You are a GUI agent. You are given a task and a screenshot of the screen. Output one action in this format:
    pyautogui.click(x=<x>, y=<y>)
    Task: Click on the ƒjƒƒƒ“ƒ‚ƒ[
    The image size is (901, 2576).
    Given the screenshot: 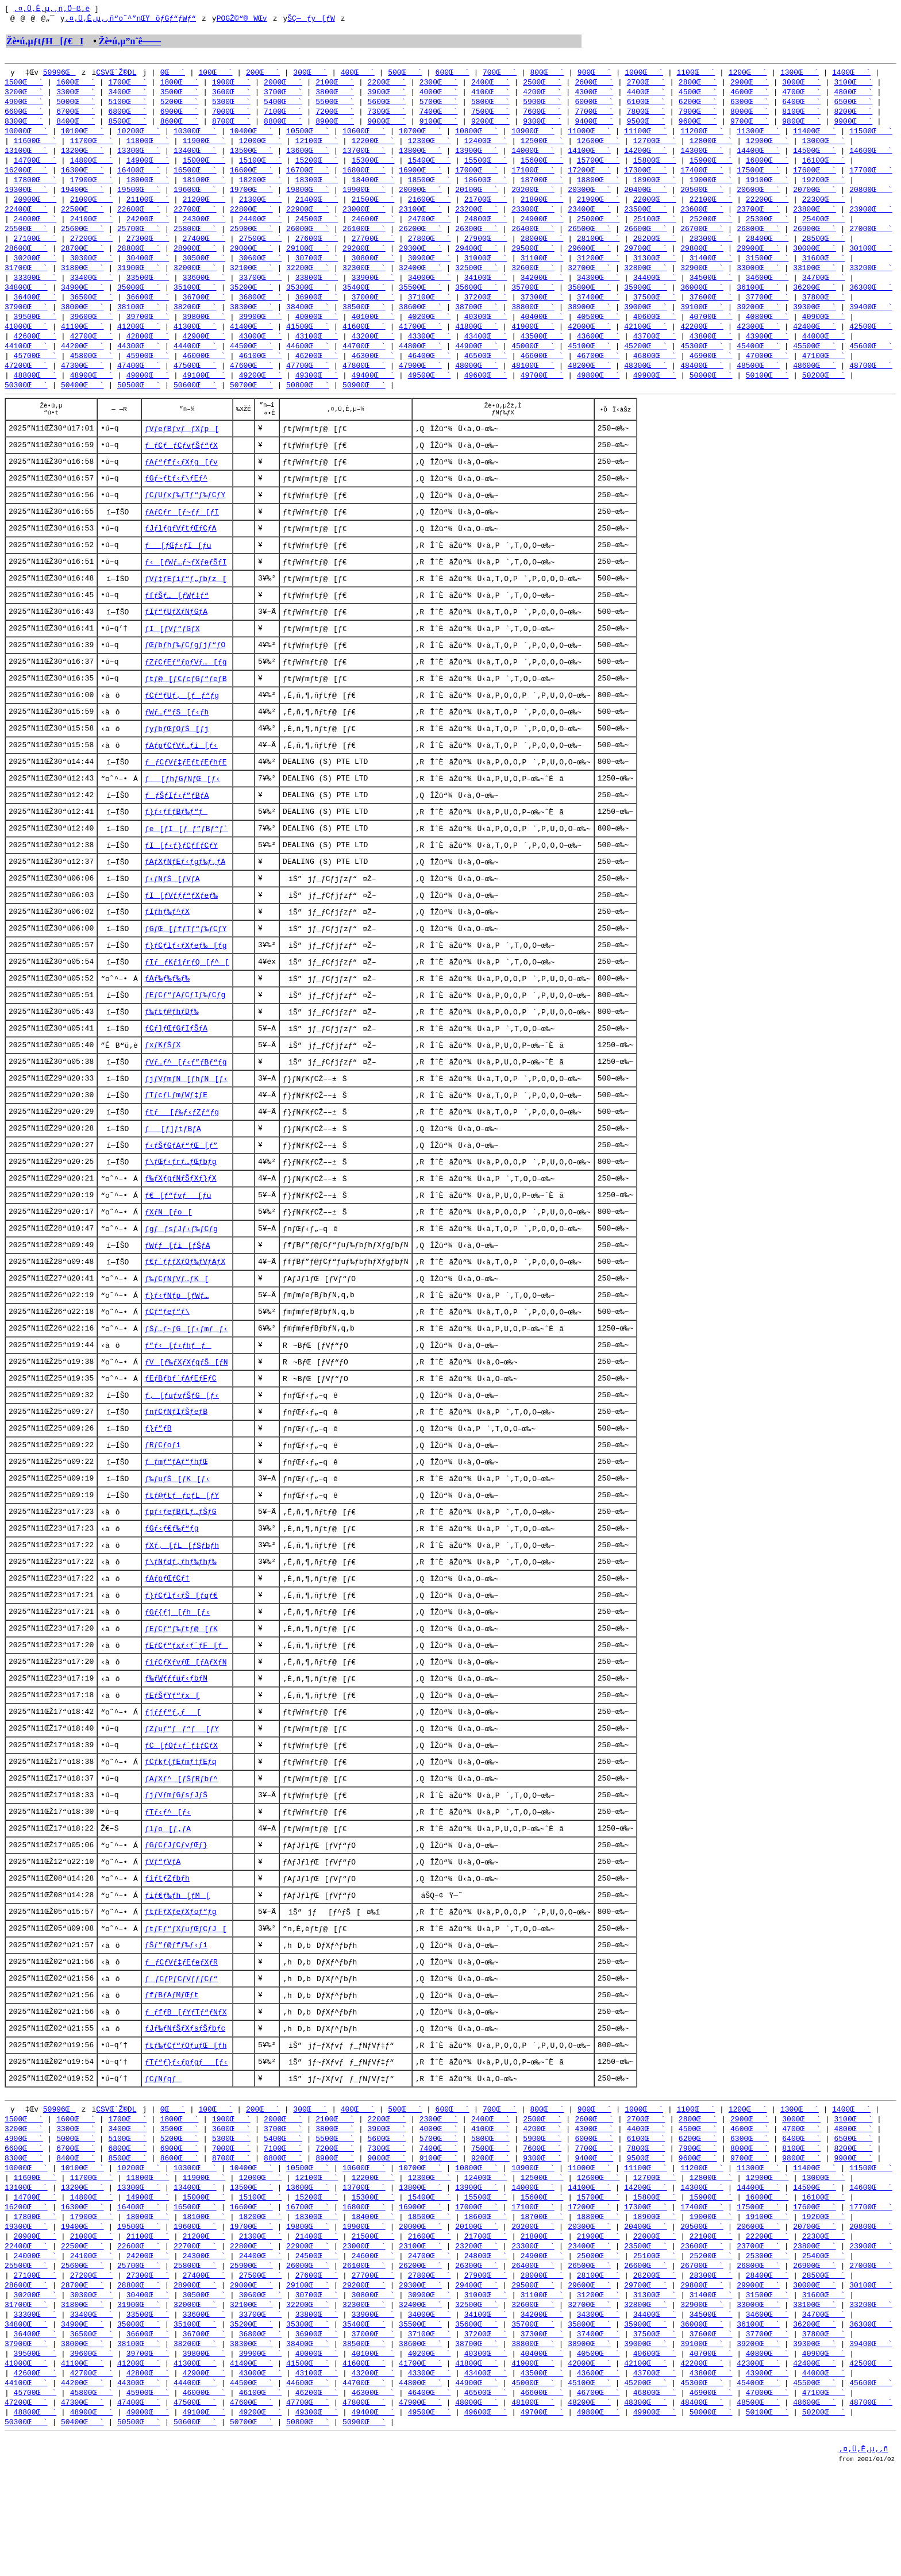 What is the action you would take?
    pyautogui.click(x=173, y=1780)
    